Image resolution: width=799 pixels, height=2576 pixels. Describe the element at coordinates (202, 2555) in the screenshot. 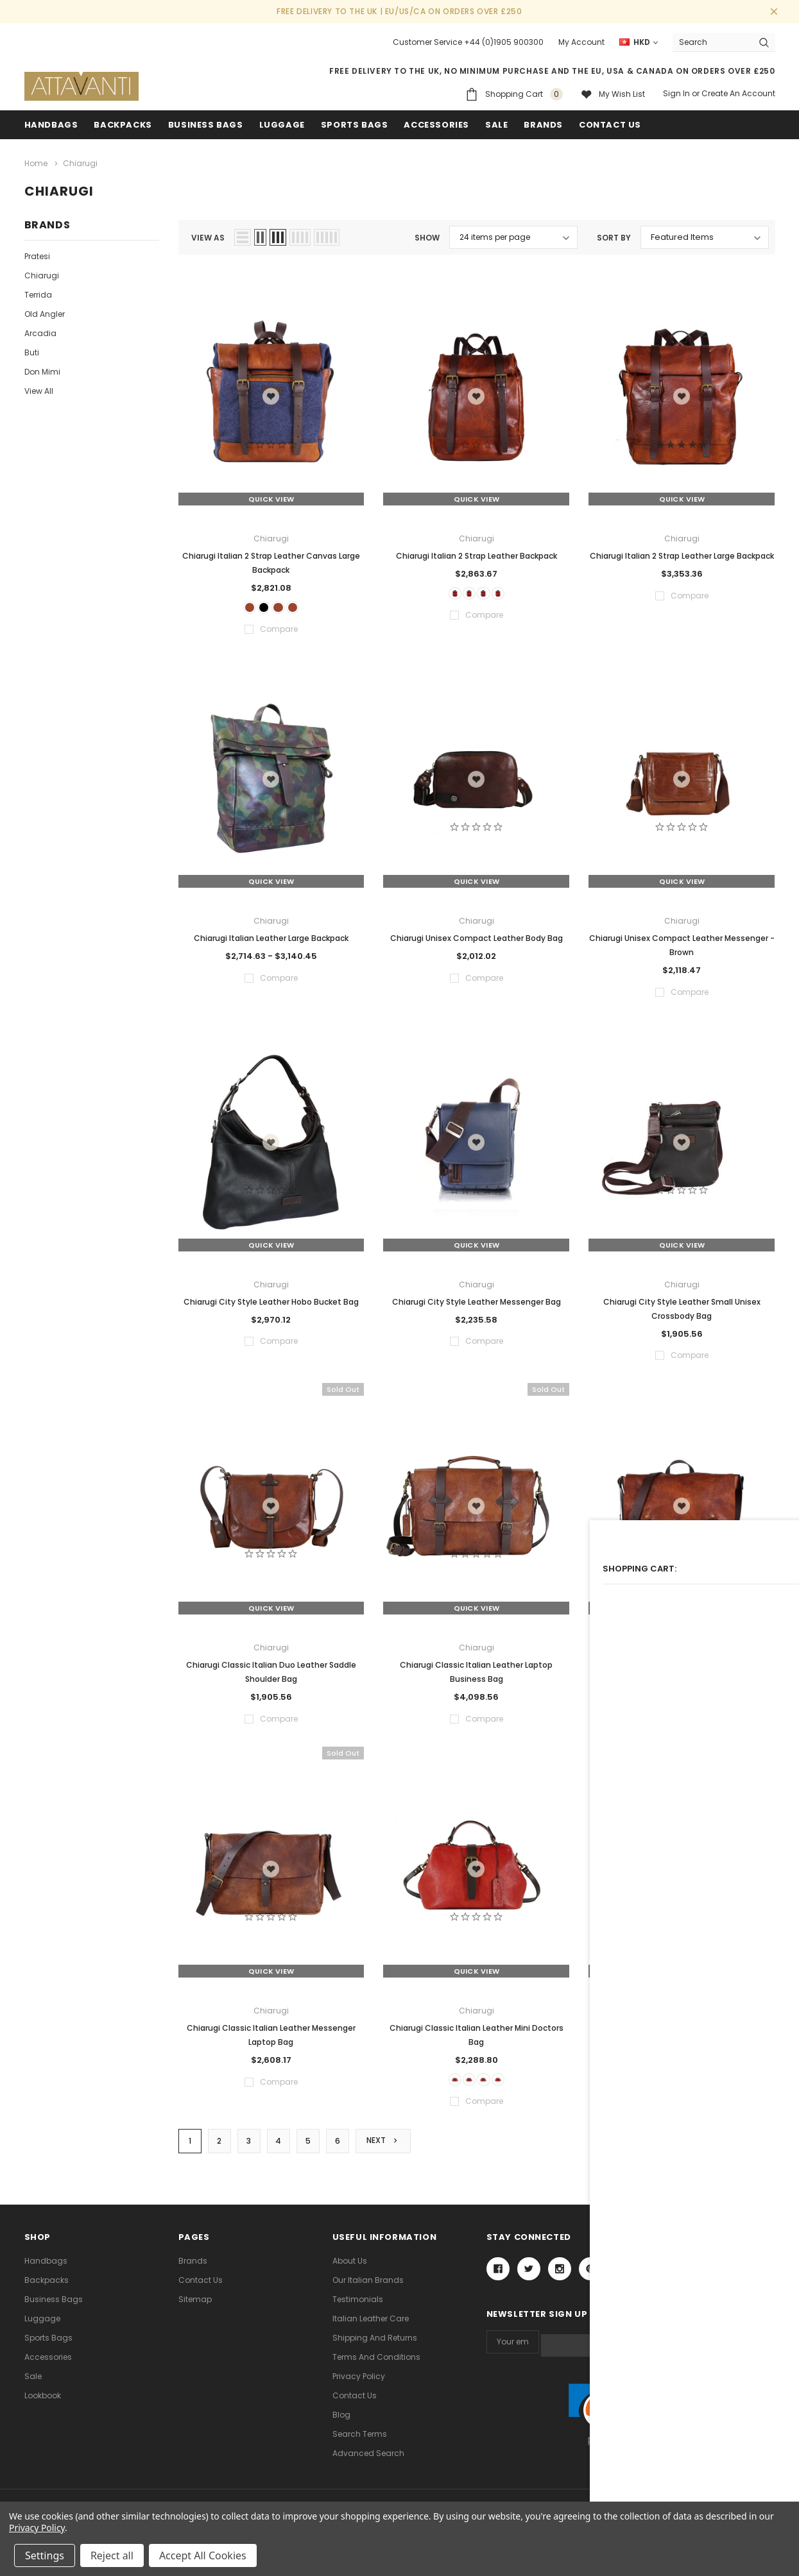

I see `Accept All Cookies` at that location.